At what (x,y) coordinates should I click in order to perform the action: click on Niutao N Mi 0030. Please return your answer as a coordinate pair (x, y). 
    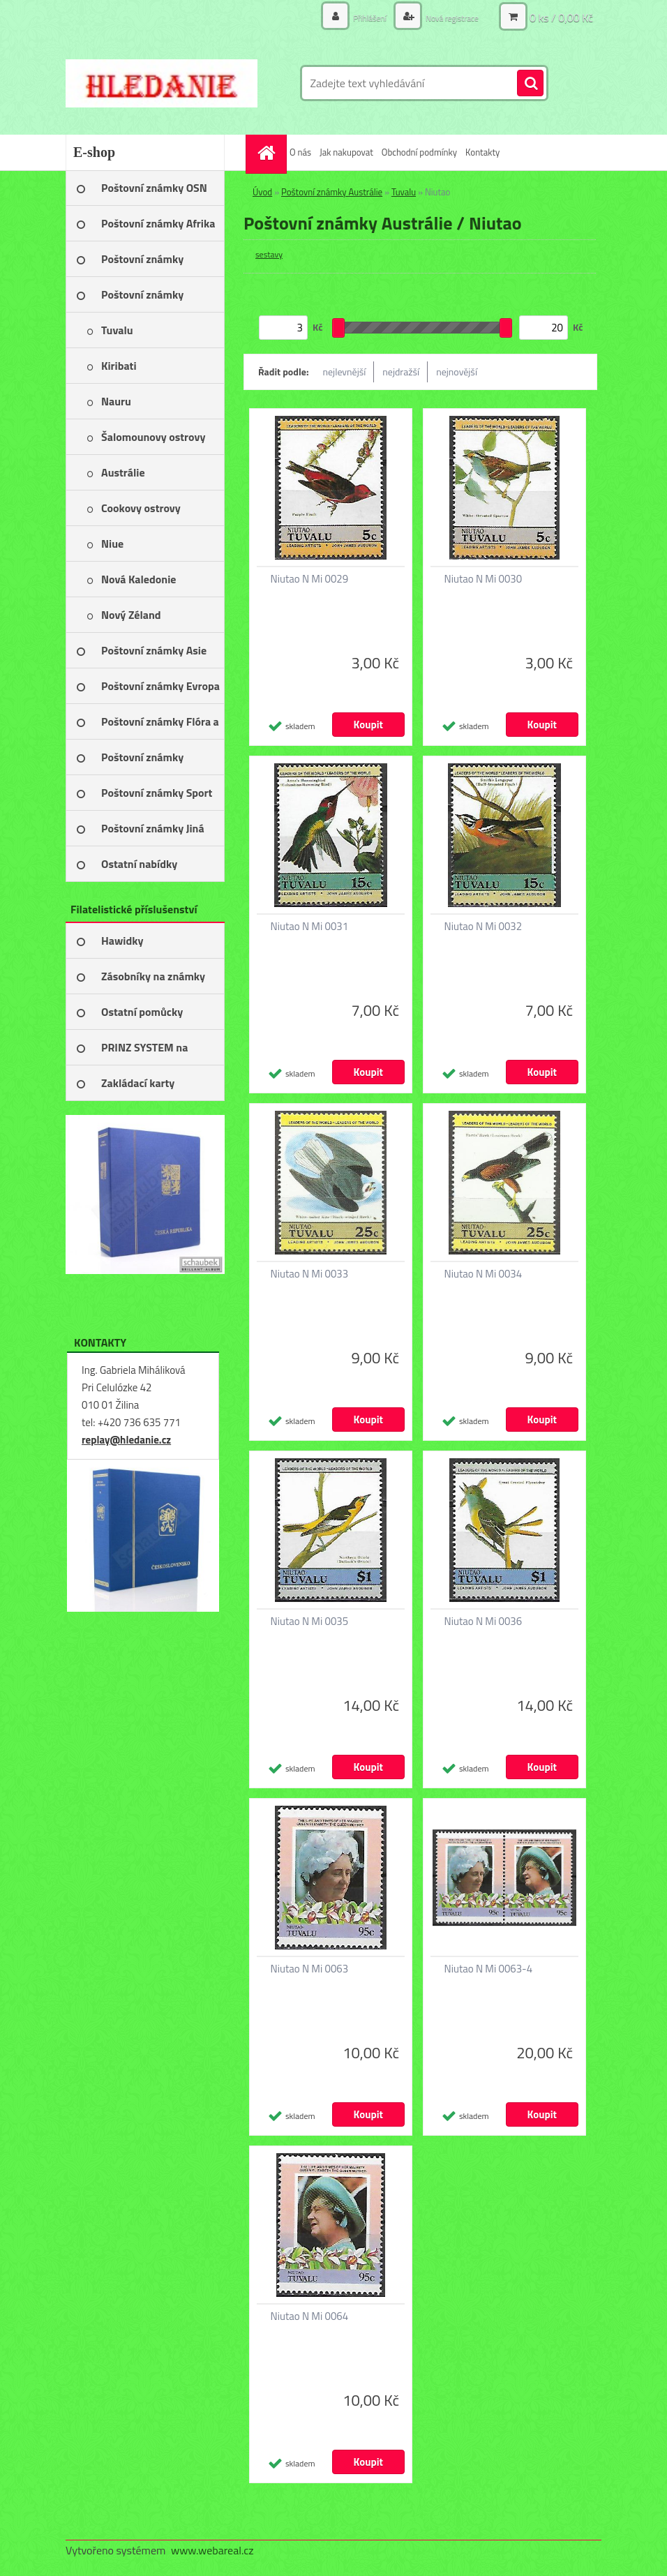
    Looking at the image, I should click on (483, 579).